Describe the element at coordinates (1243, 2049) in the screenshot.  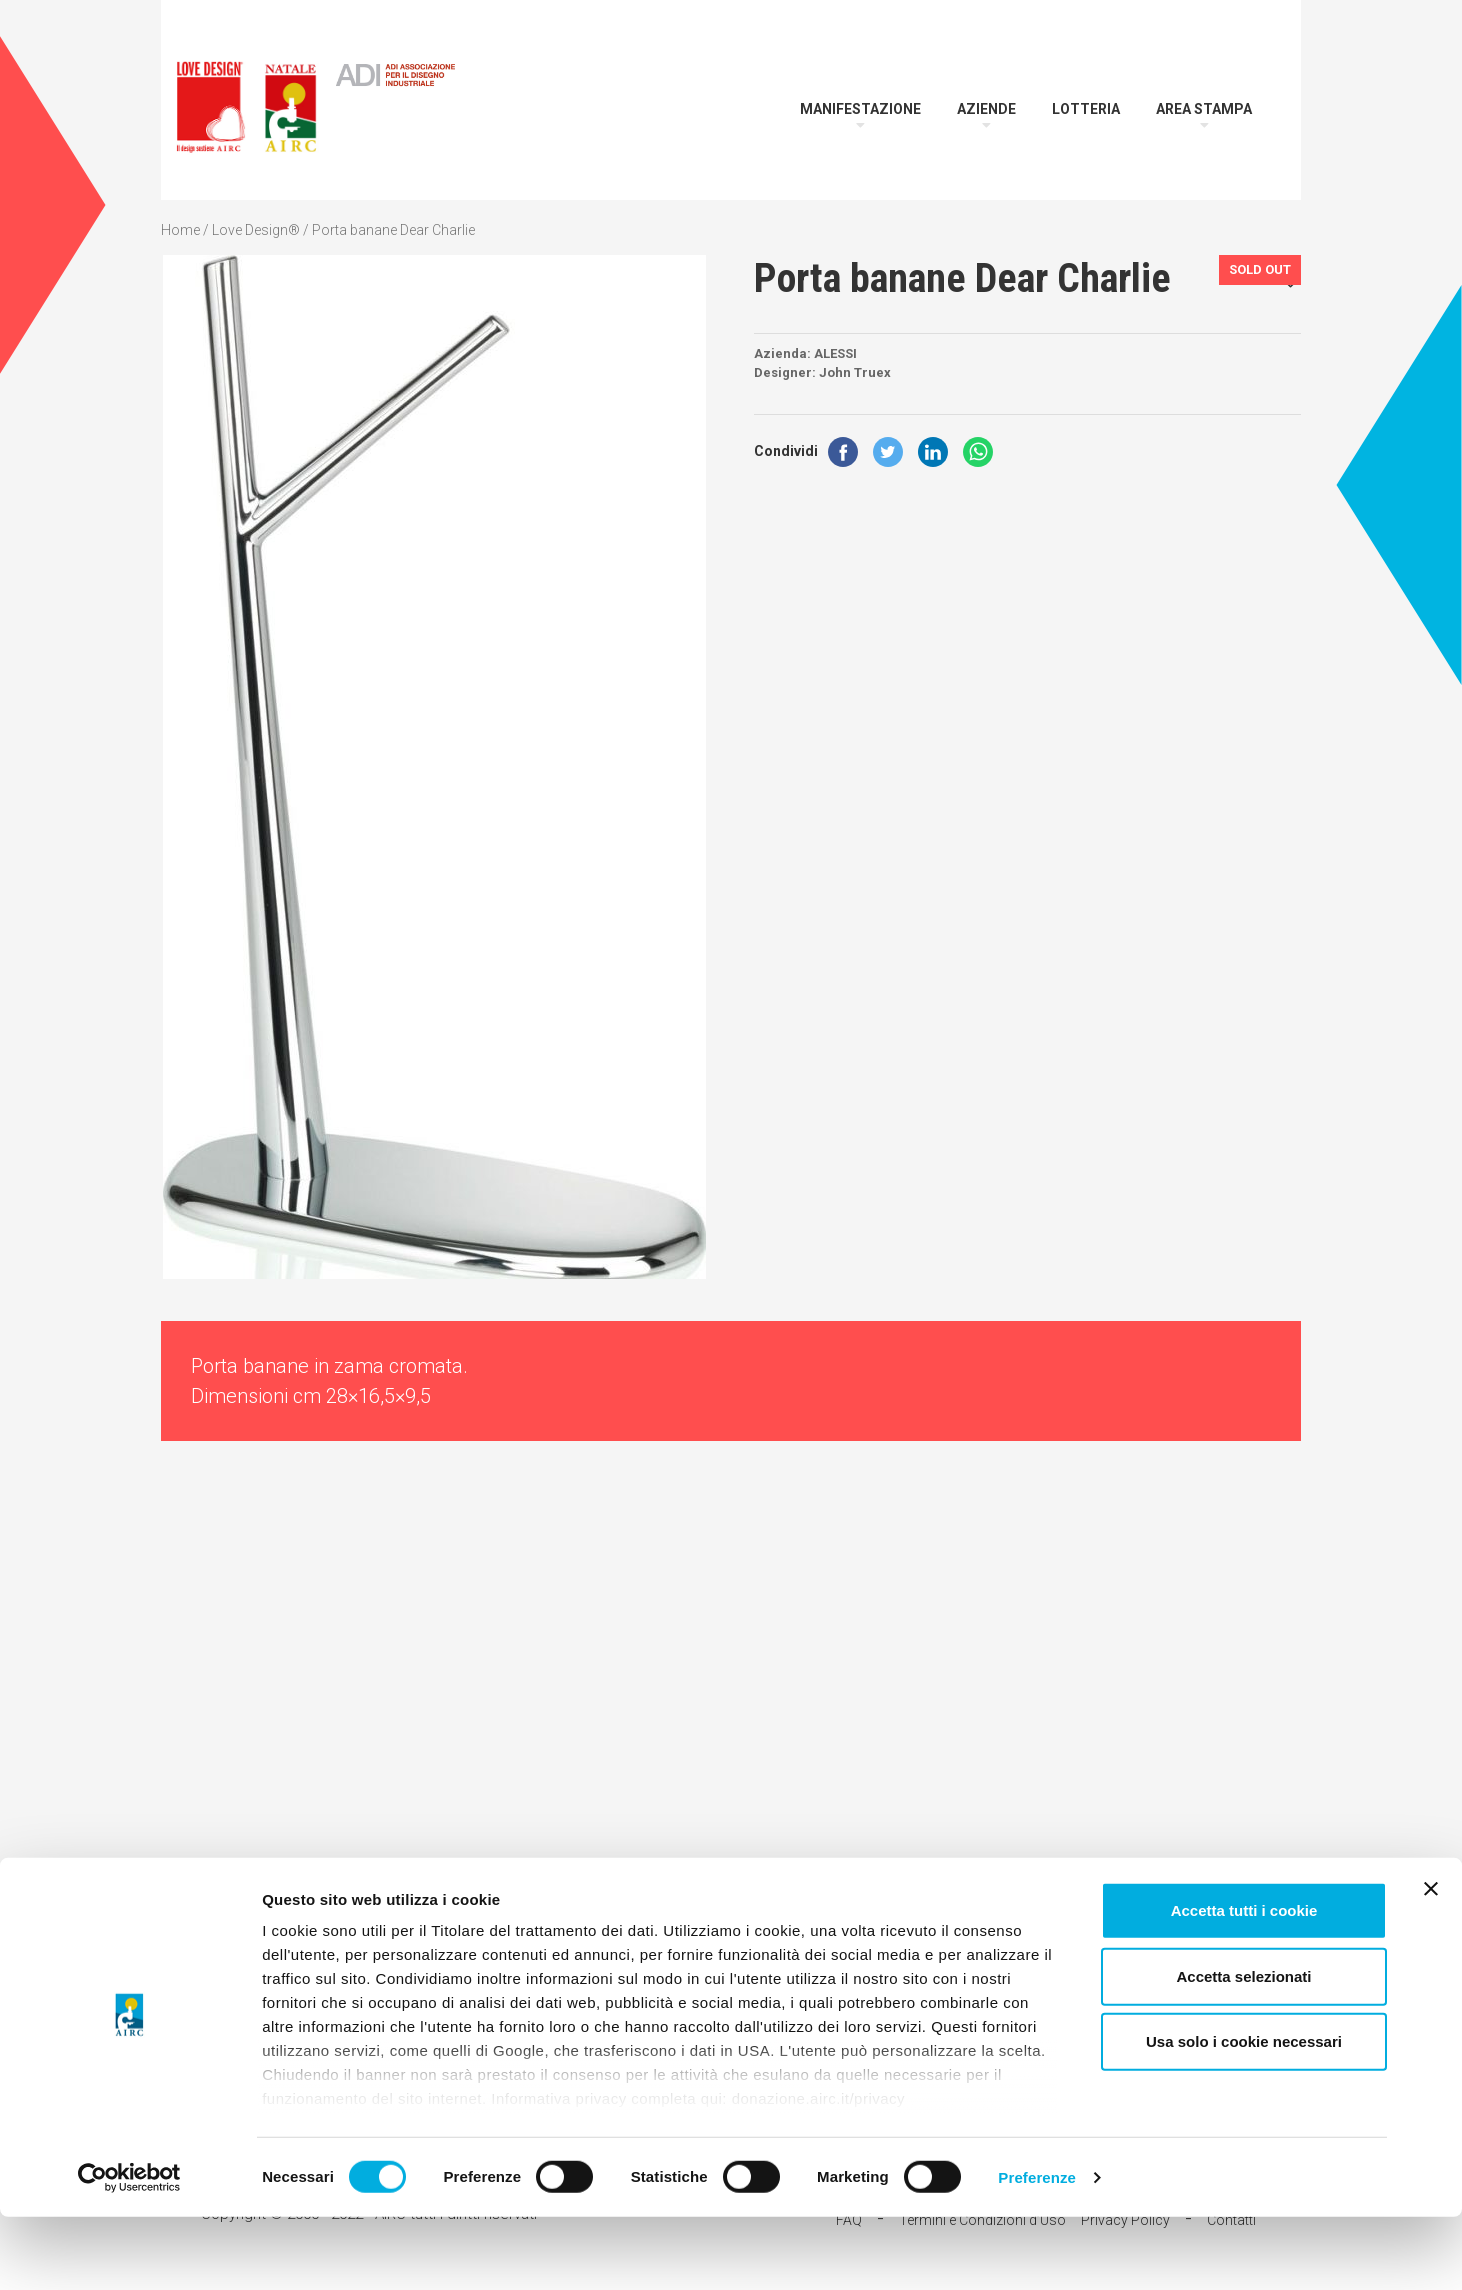
I see `Accetta selezionati` at that location.